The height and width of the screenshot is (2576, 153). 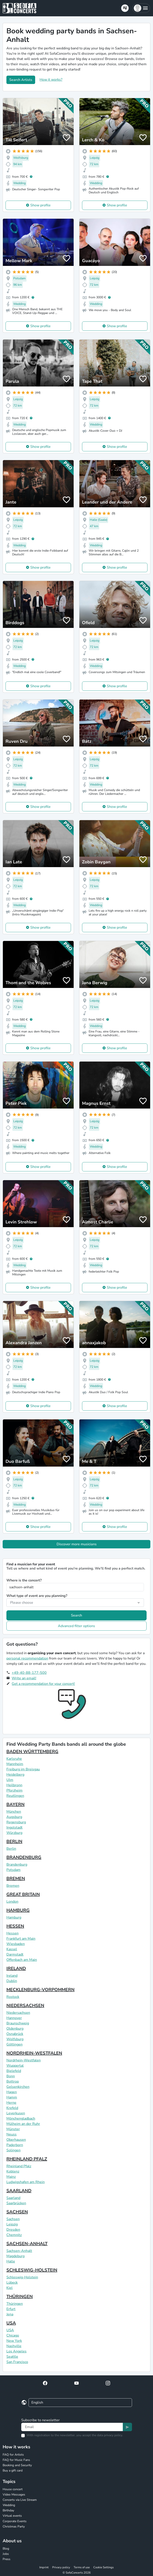 I want to click on Show profile, so click(x=40, y=205).